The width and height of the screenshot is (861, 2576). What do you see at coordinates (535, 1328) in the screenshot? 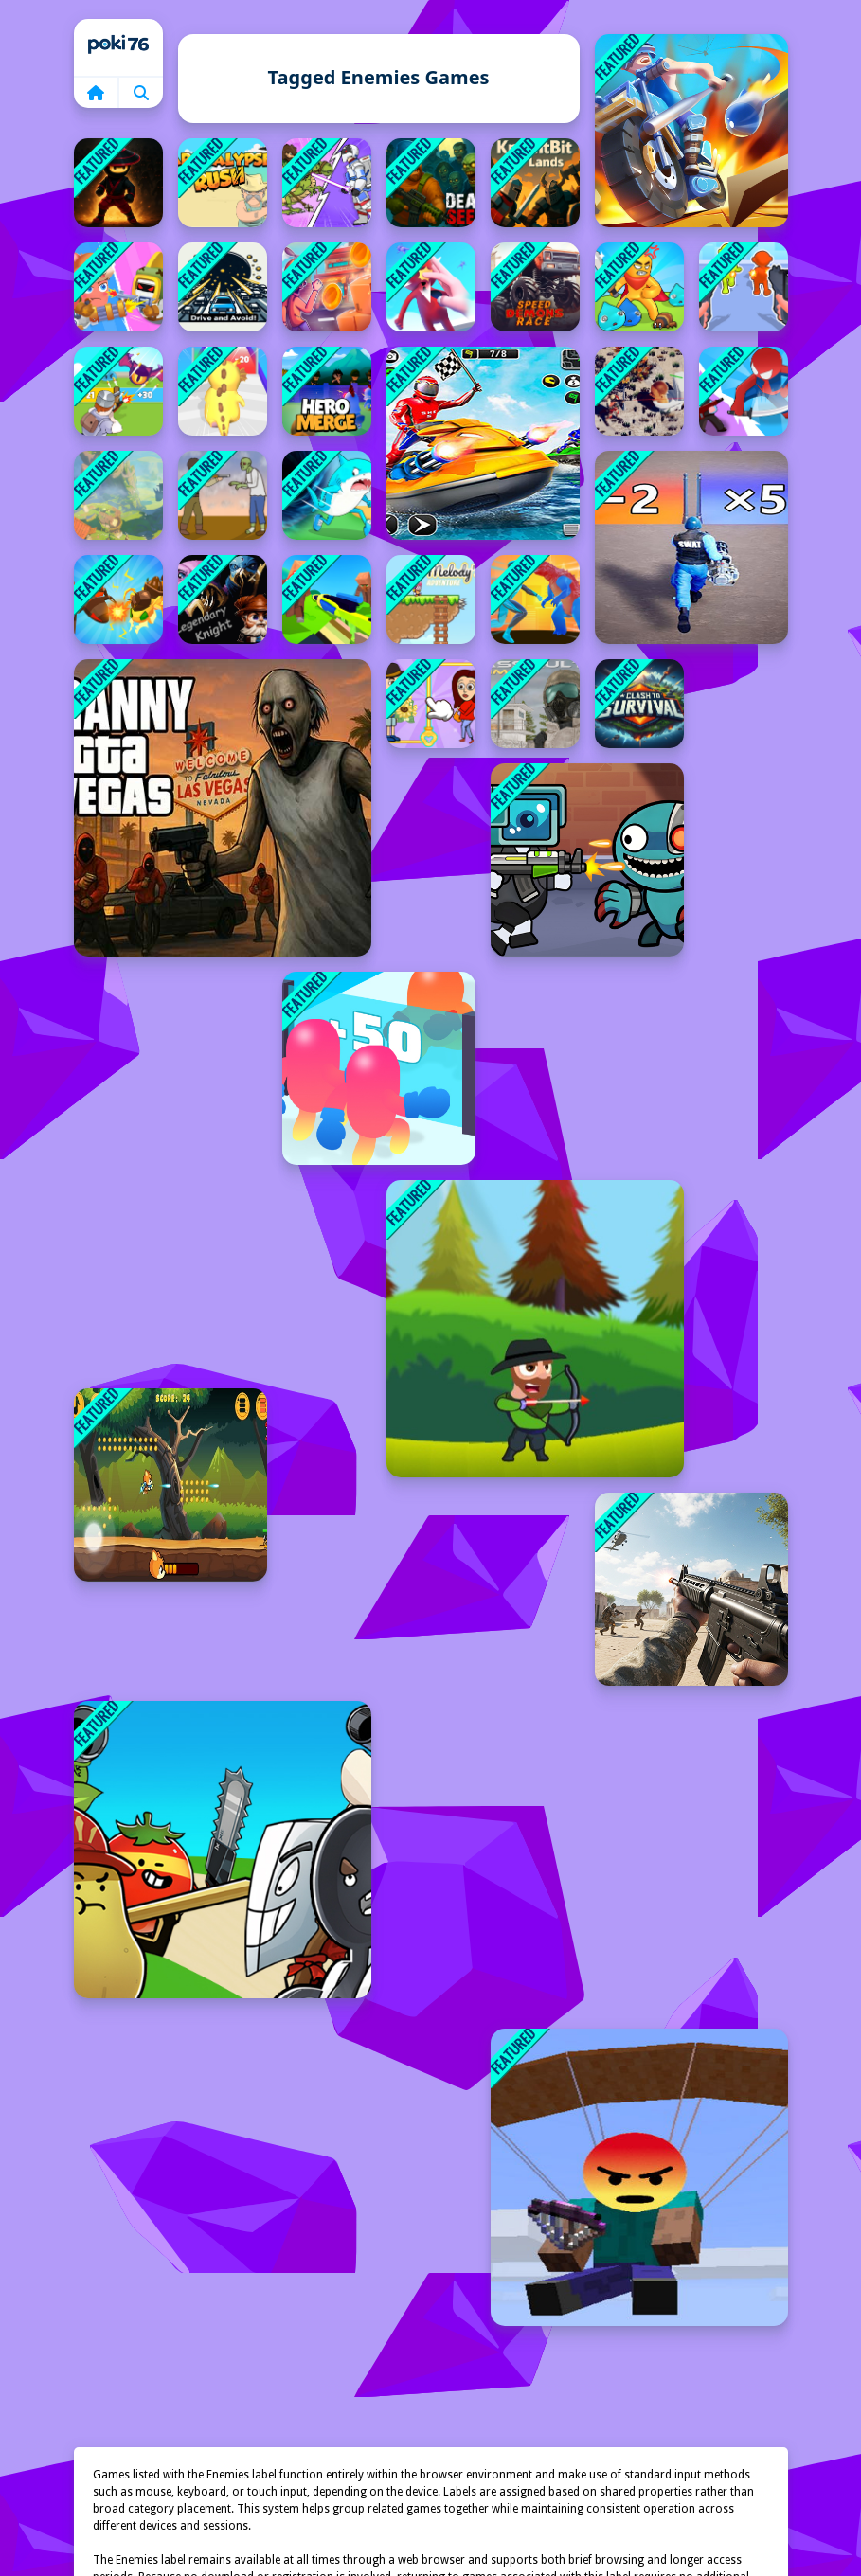
I see `[Master Archer 2025]` at bounding box center [535, 1328].